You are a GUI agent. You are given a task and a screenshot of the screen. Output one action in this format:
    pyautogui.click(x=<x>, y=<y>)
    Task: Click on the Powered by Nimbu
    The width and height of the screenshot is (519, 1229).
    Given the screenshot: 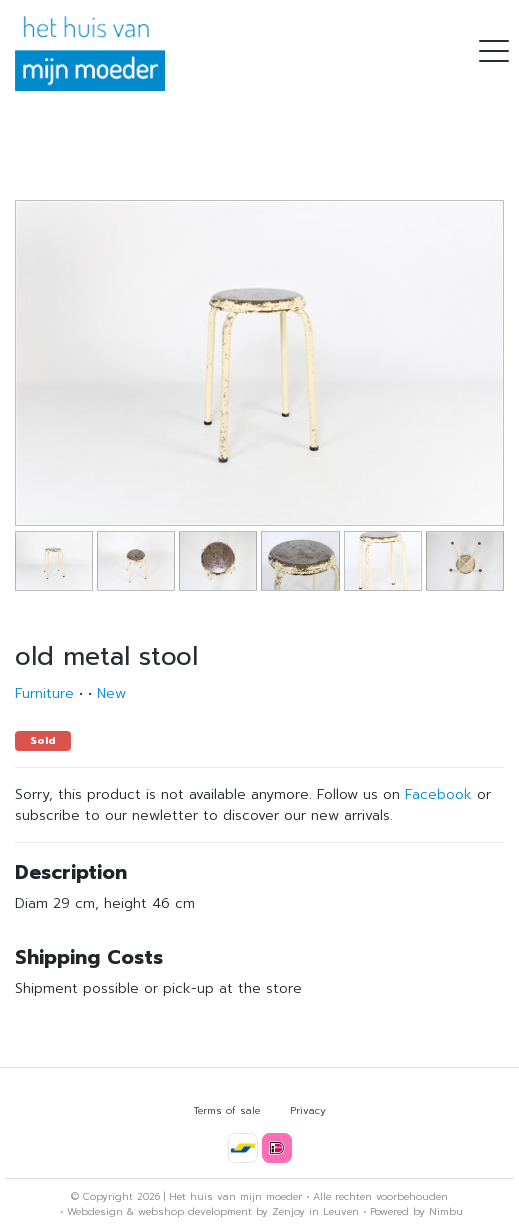 What is the action you would take?
    pyautogui.click(x=416, y=1211)
    